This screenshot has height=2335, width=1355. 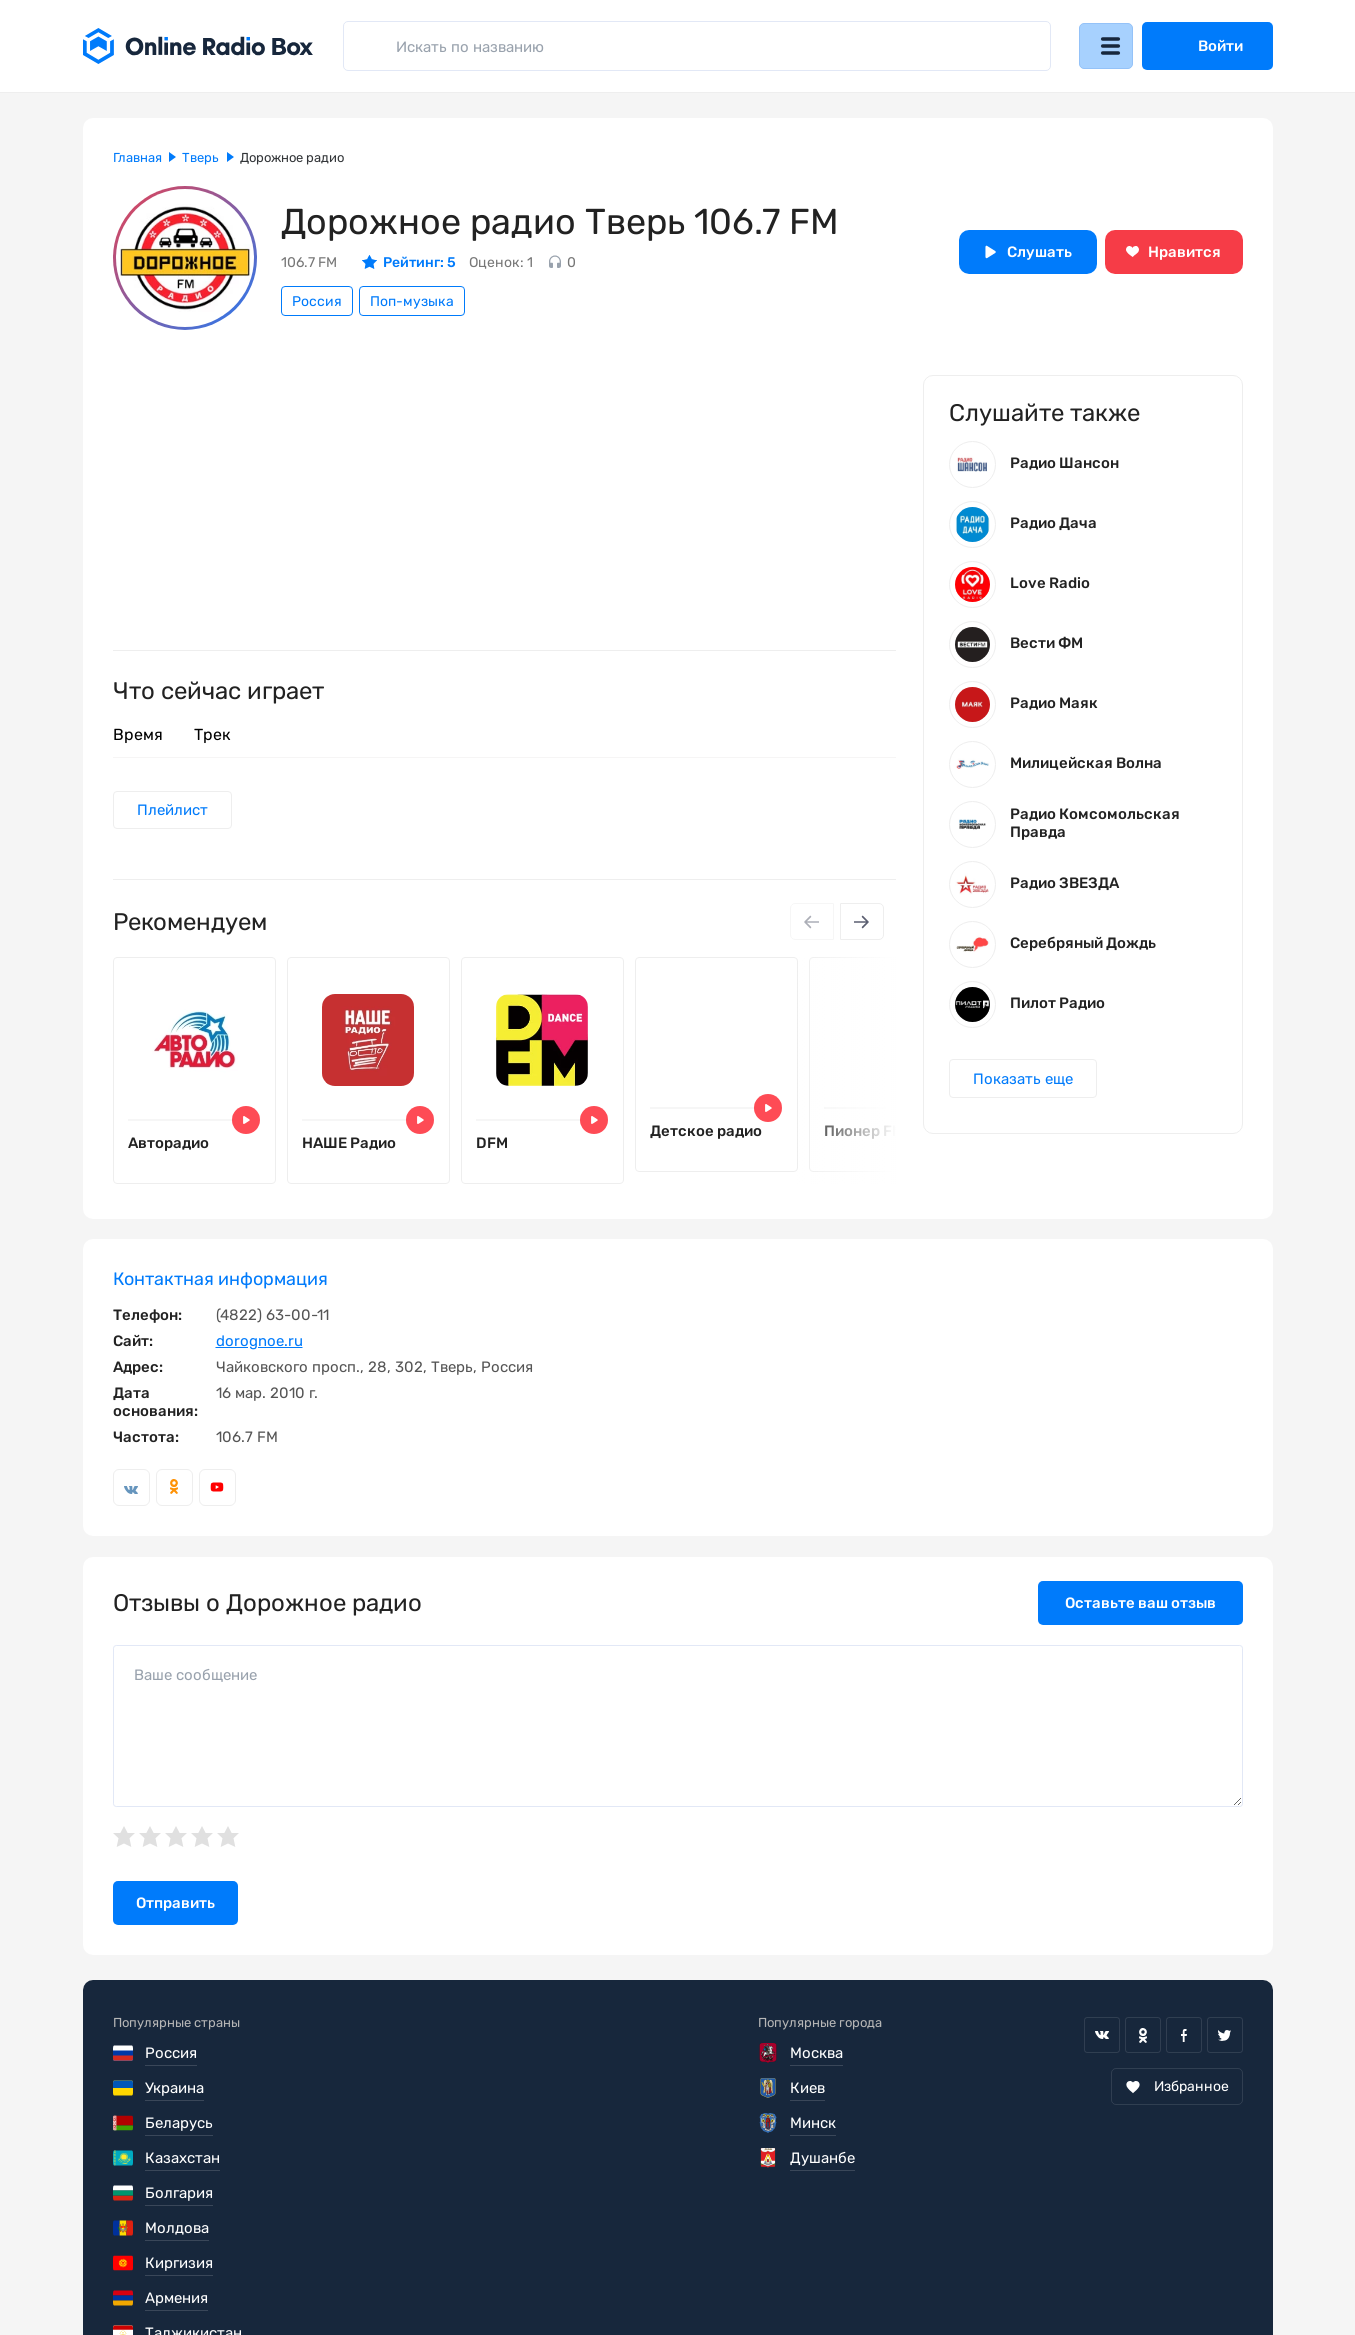 What do you see at coordinates (174, 811) in the screenshot?
I see `Плейлист` at bounding box center [174, 811].